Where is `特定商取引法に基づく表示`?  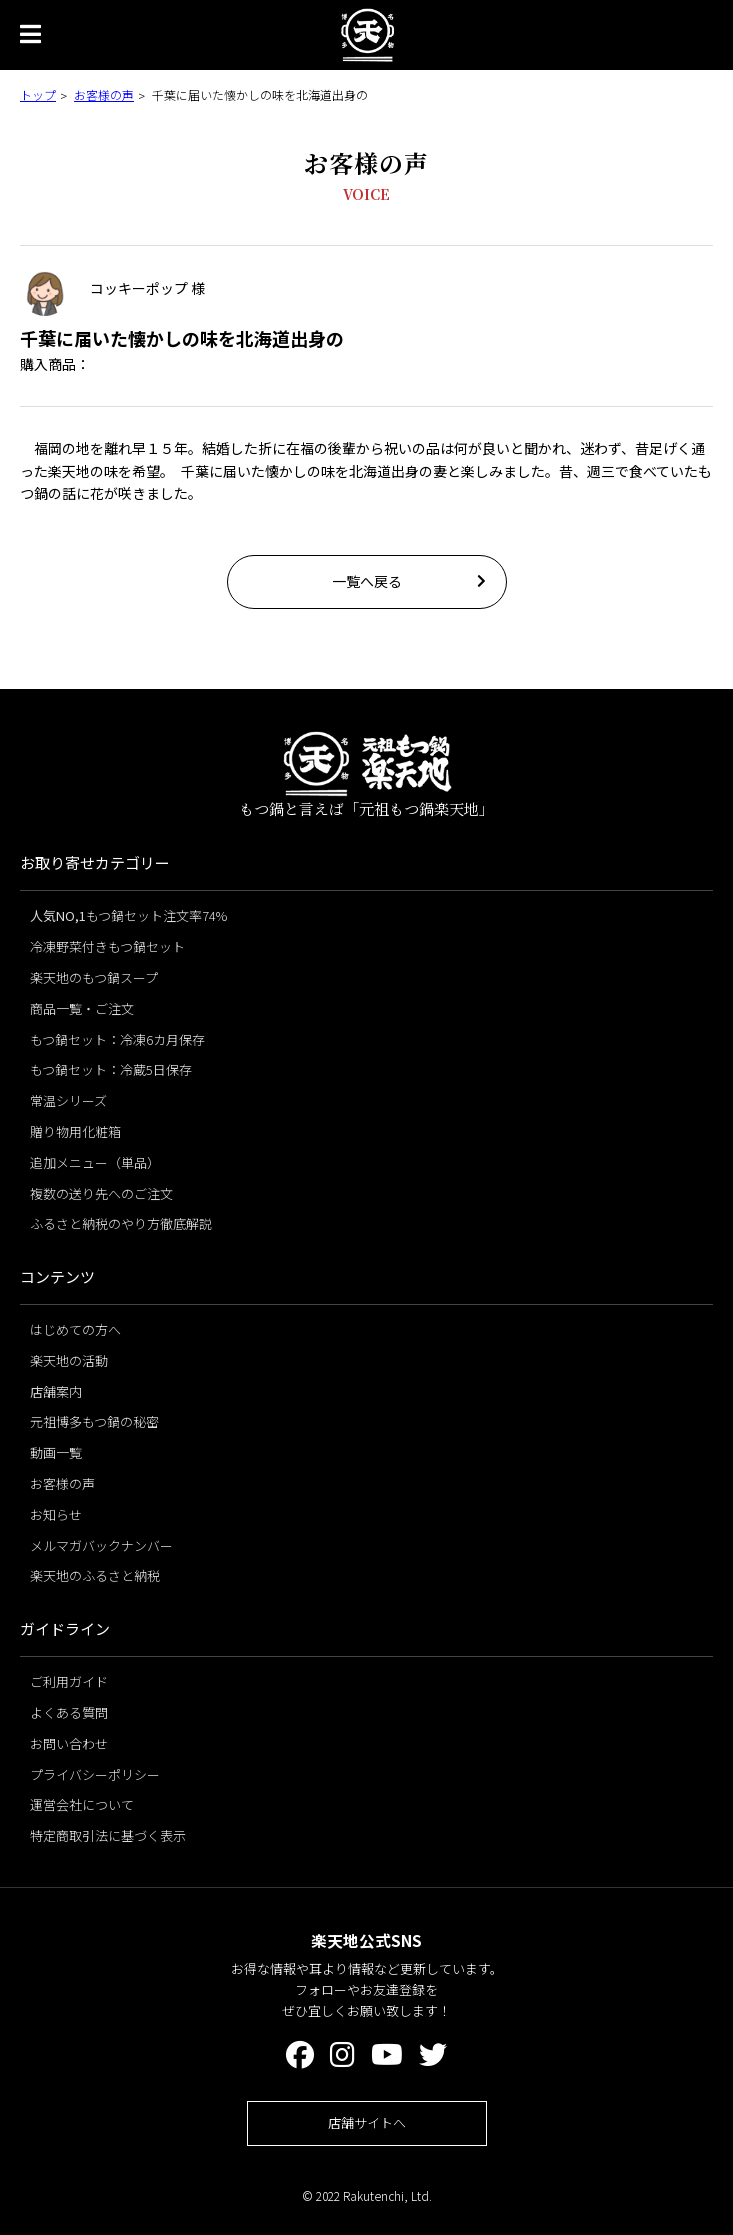 特定商取引法に基づく表示 is located at coordinates (108, 1835).